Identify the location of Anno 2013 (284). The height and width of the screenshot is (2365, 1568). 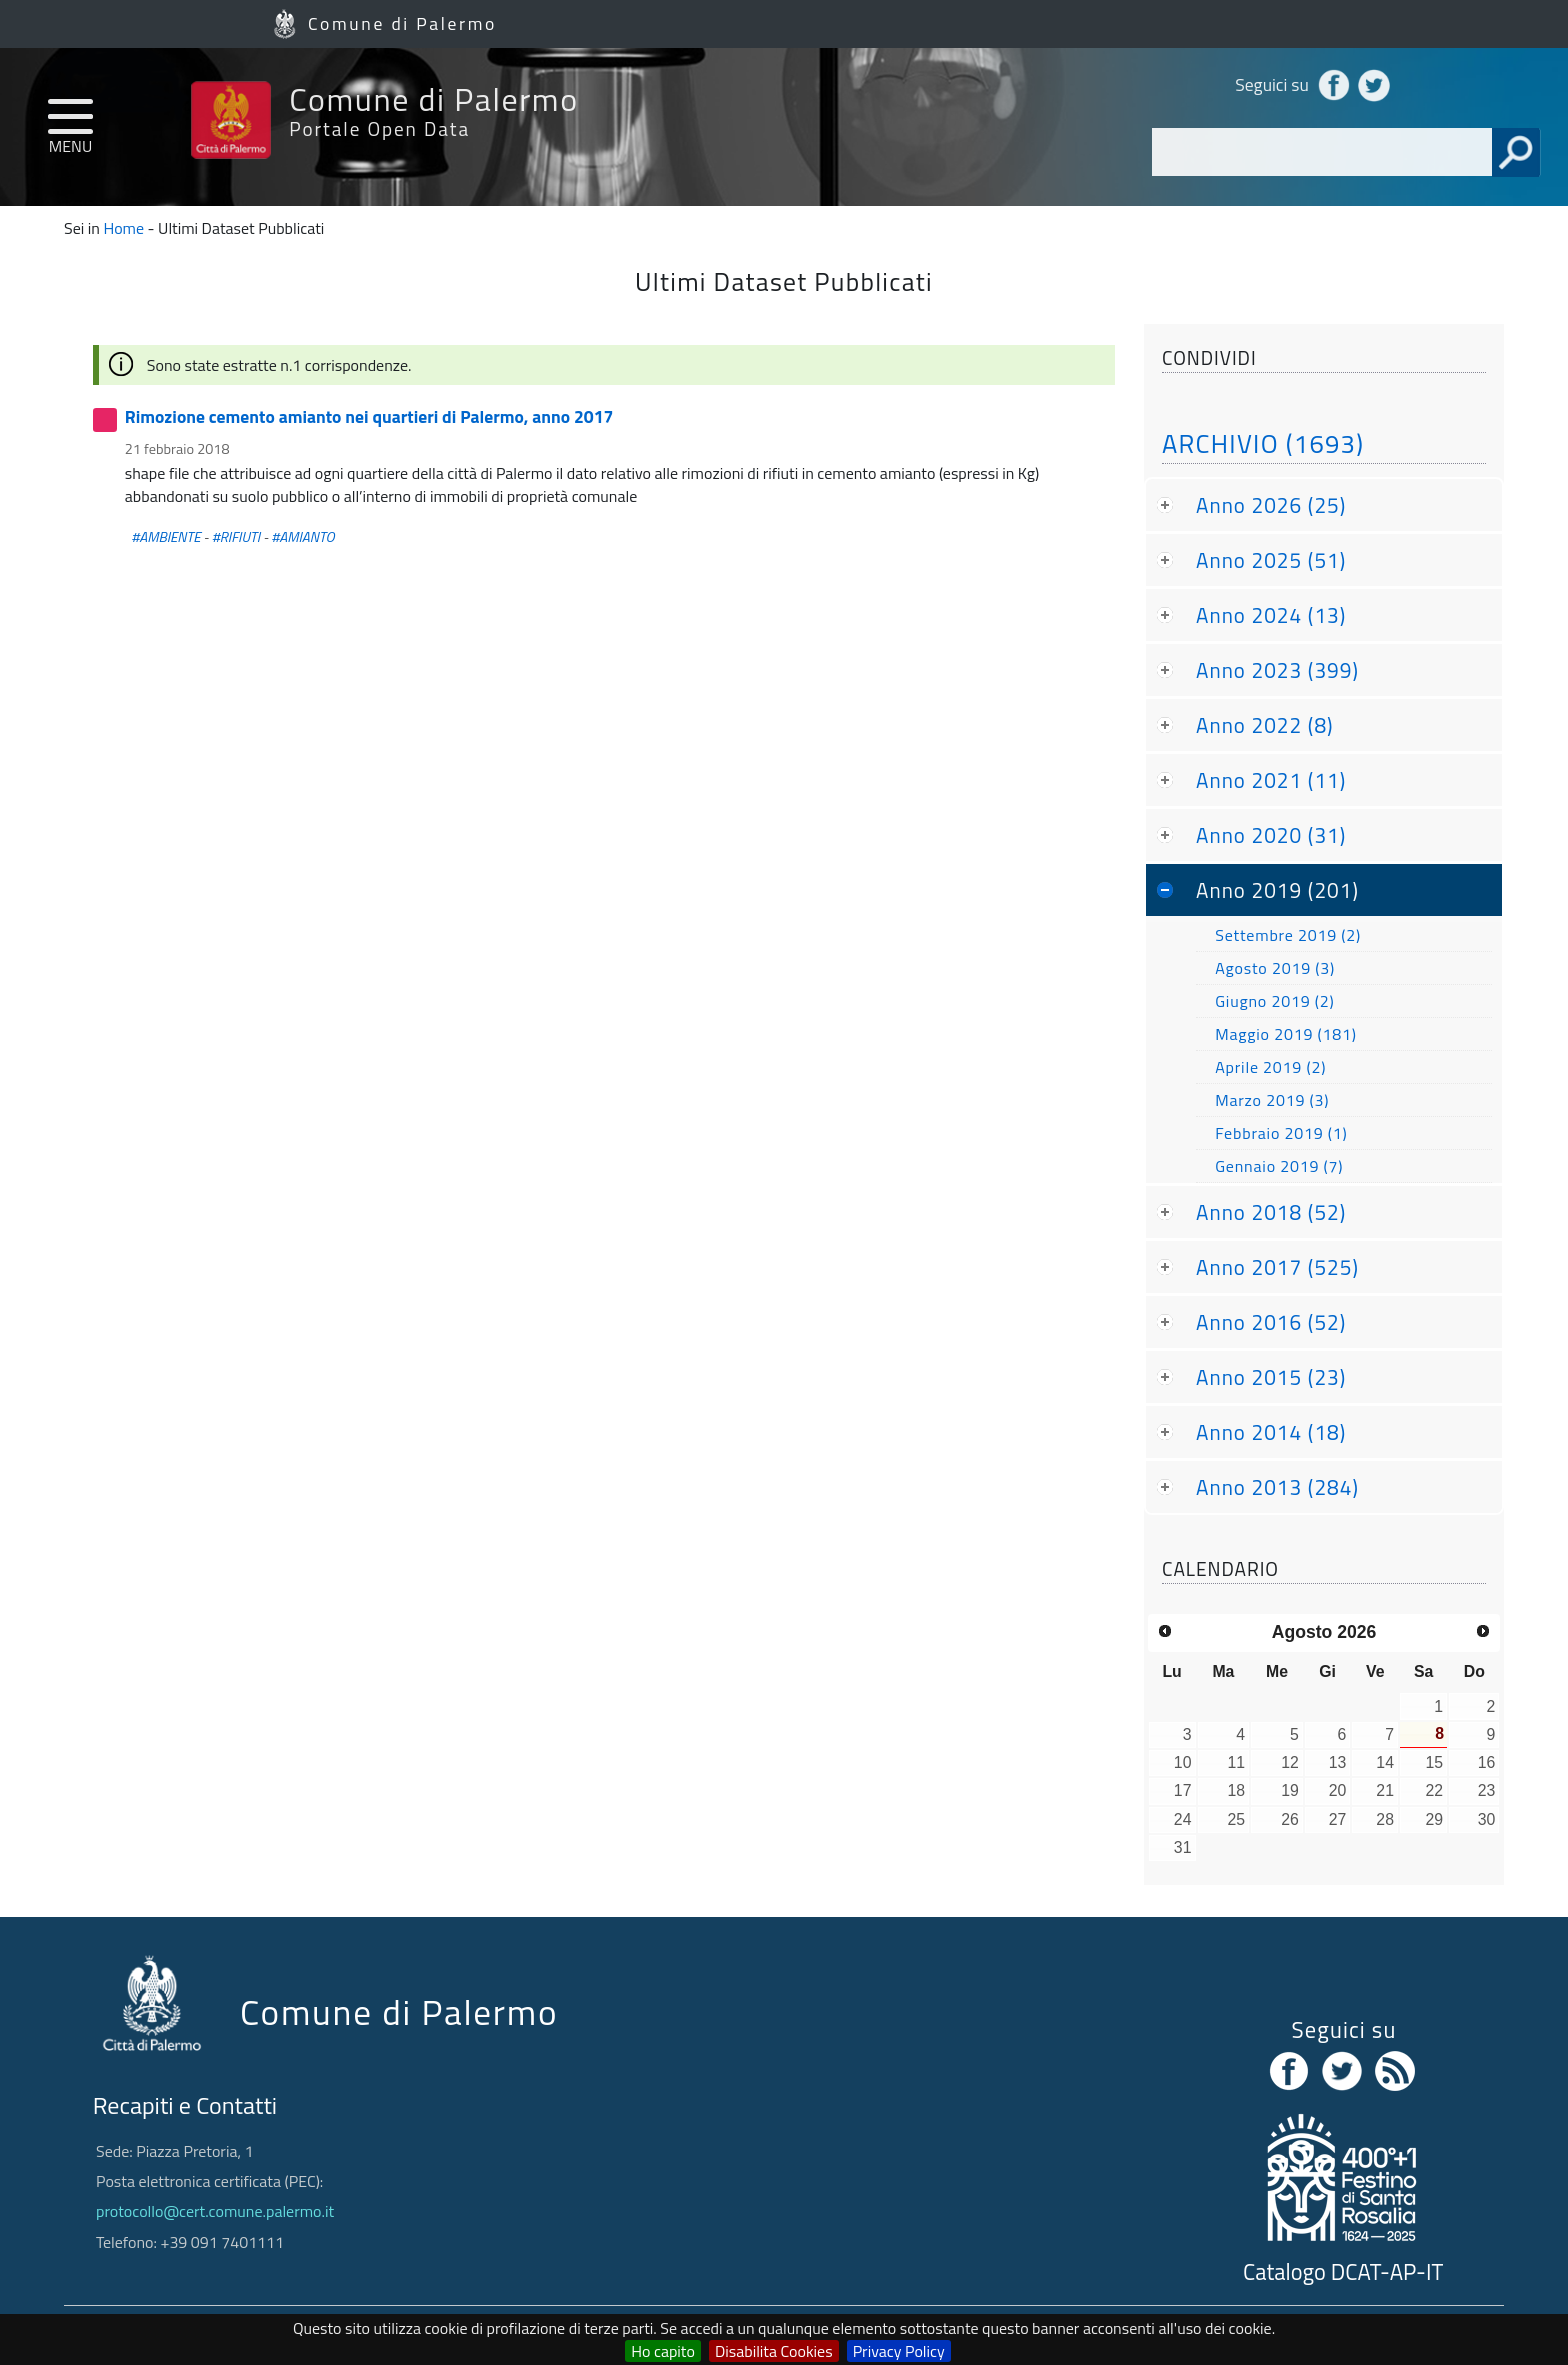
(1277, 1487).